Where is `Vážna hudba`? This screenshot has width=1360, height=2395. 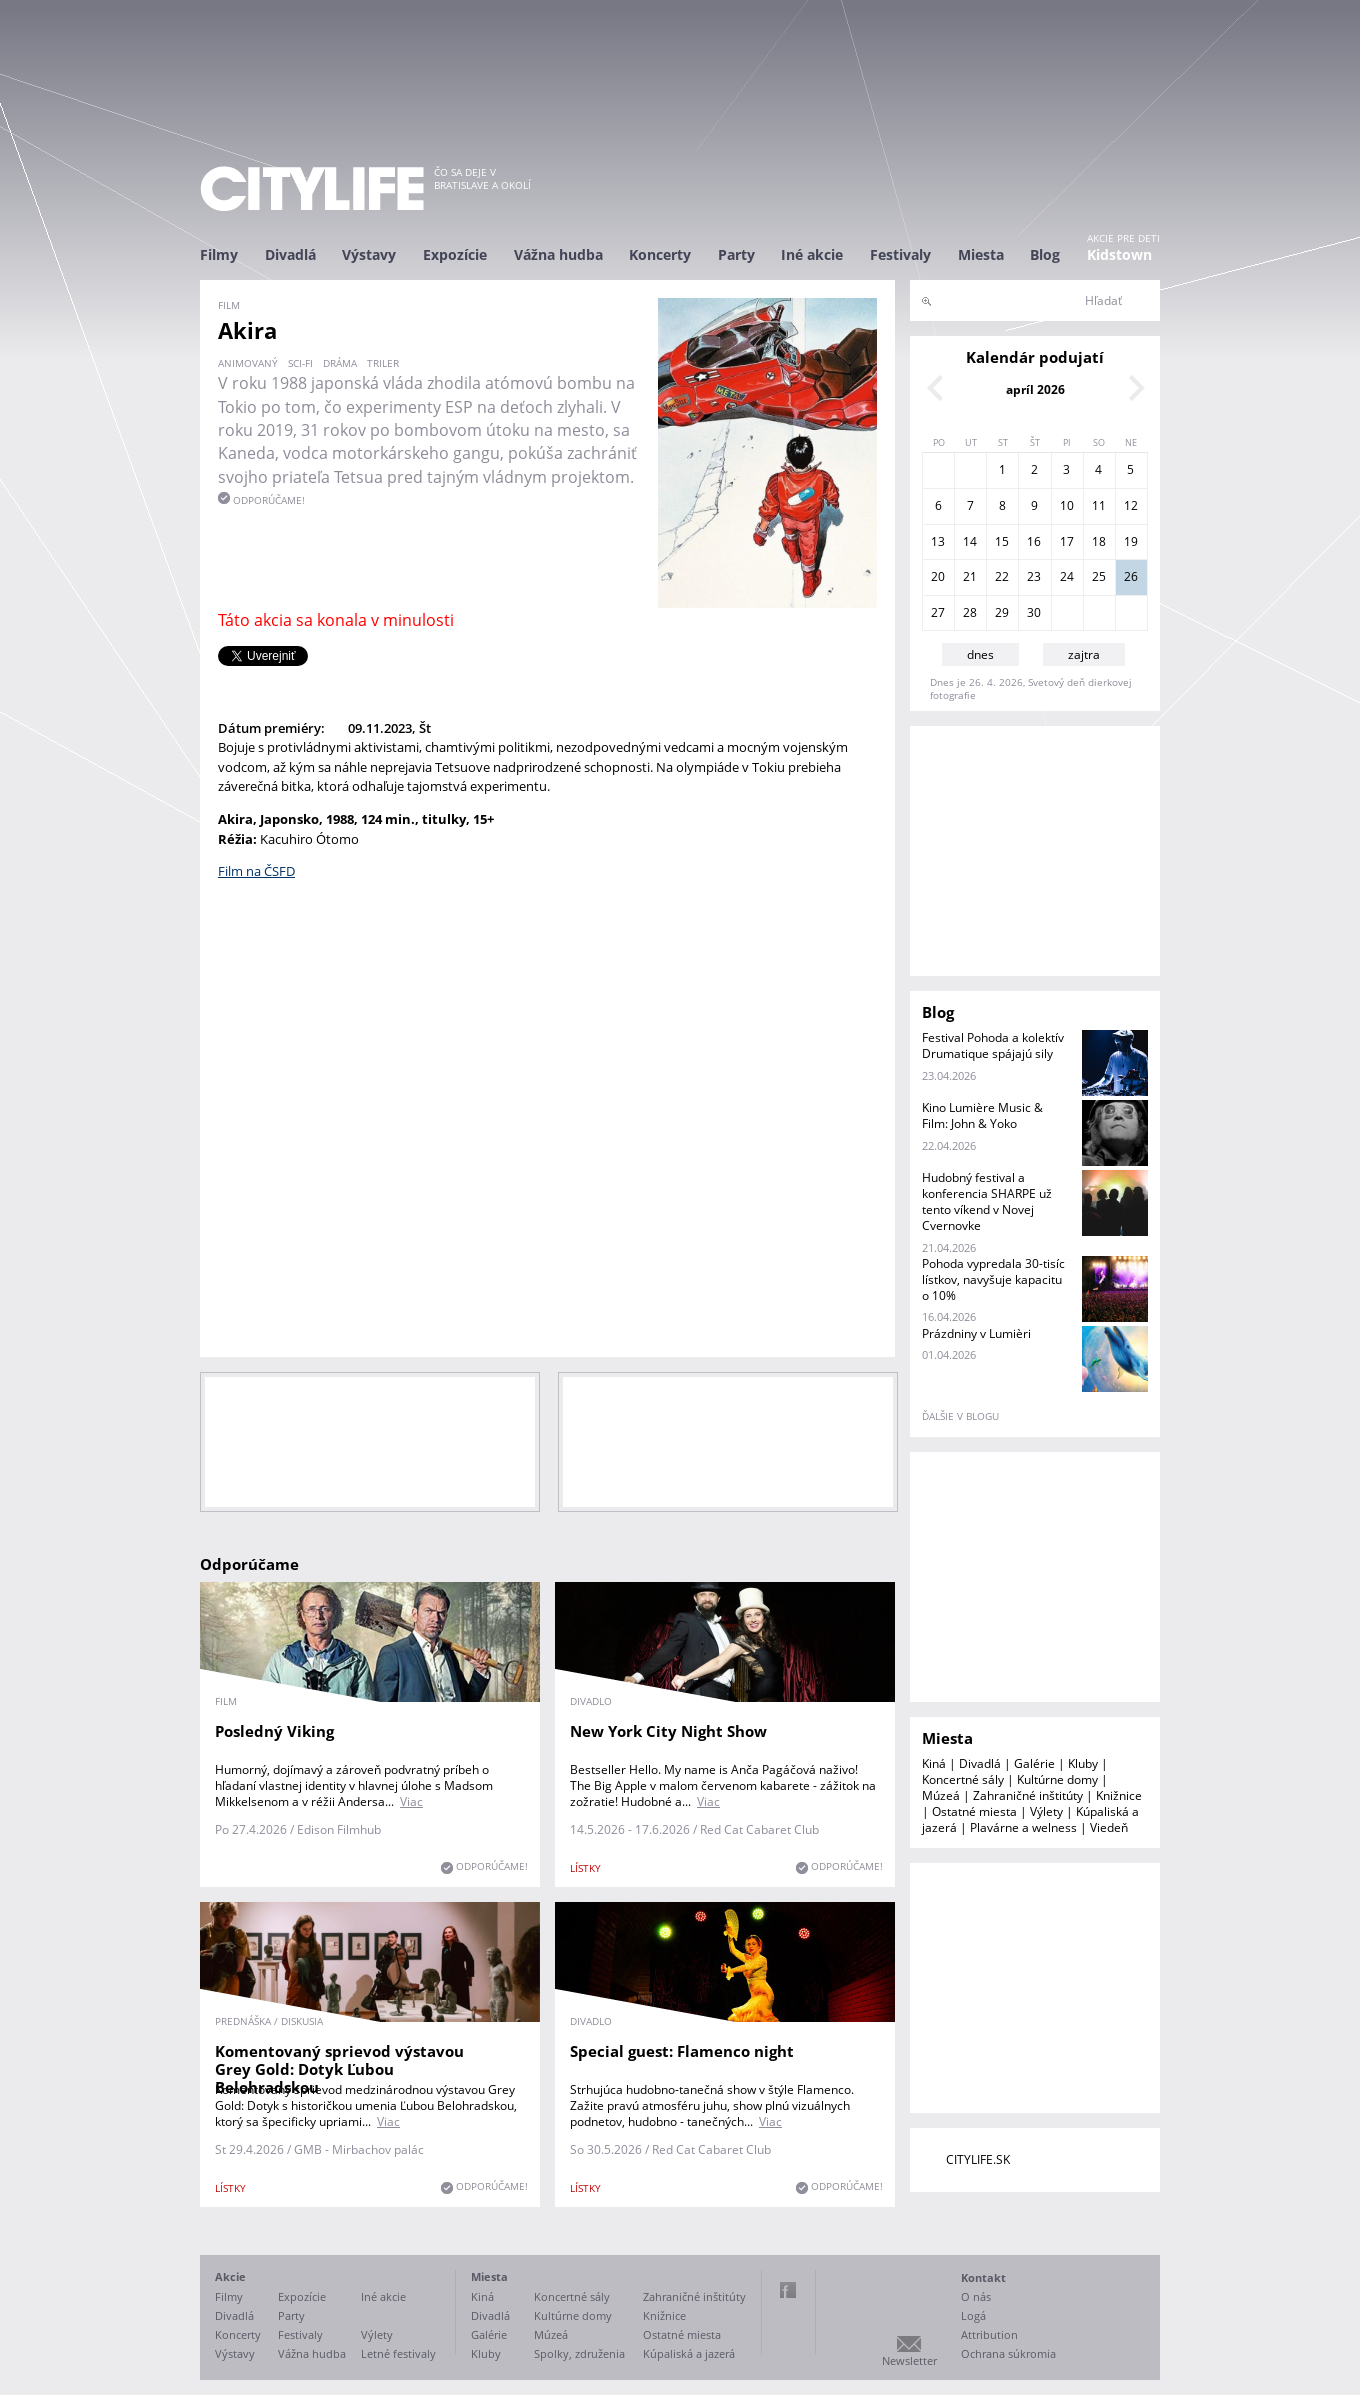 Vážna hudba is located at coordinates (558, 254).